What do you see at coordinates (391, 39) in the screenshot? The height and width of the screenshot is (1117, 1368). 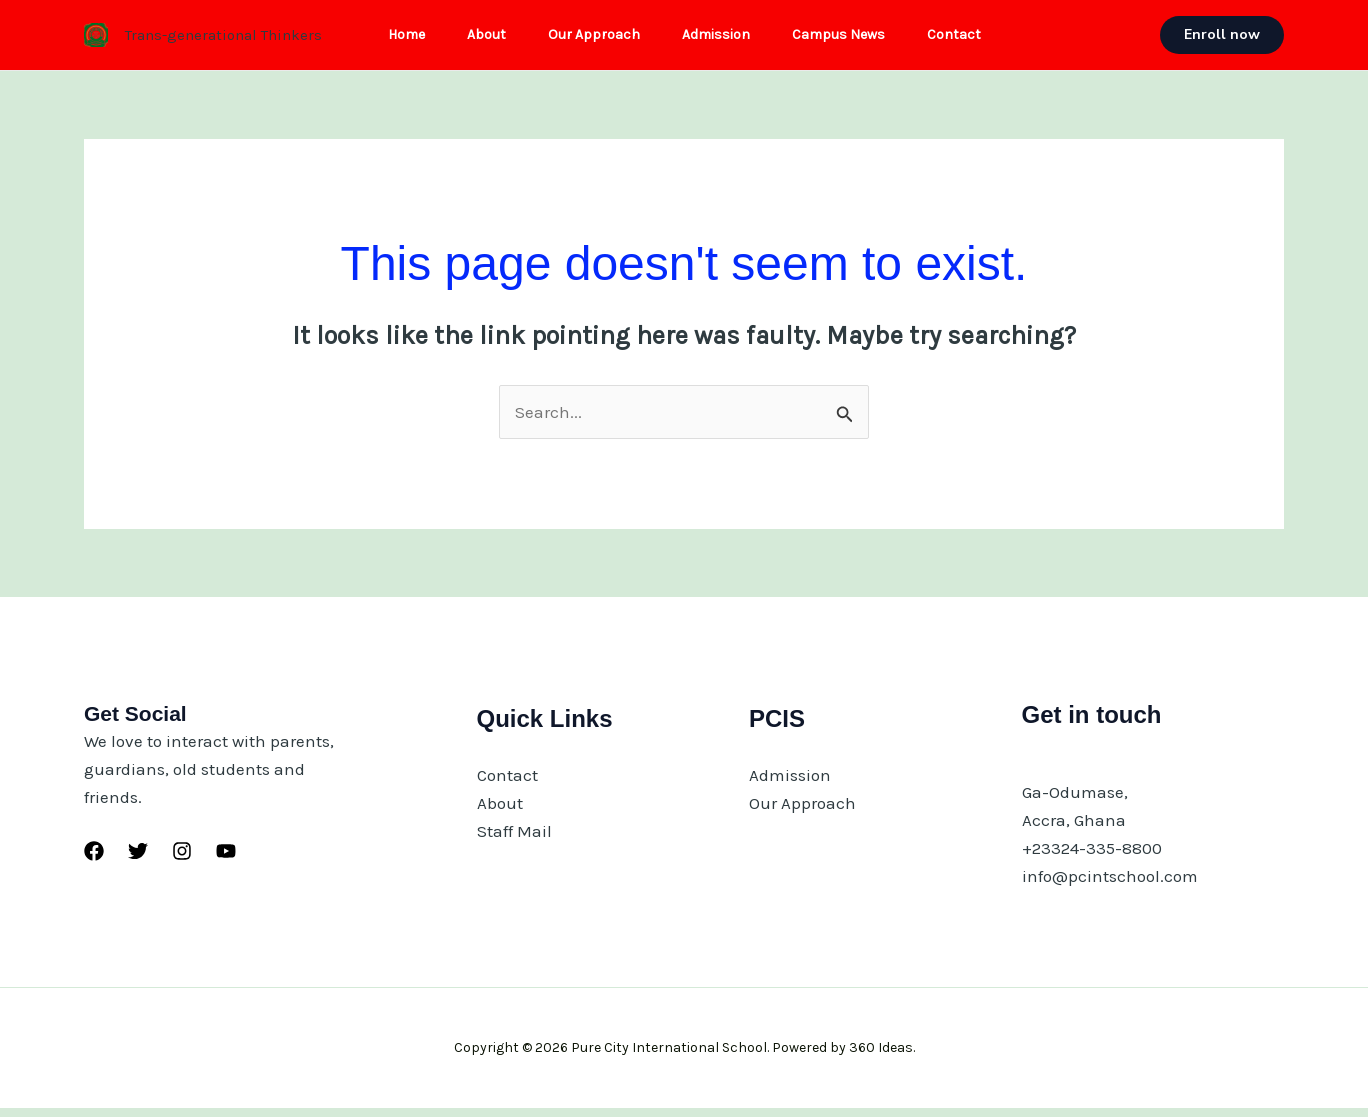 I see `Home` at bounding box center [391, 39].